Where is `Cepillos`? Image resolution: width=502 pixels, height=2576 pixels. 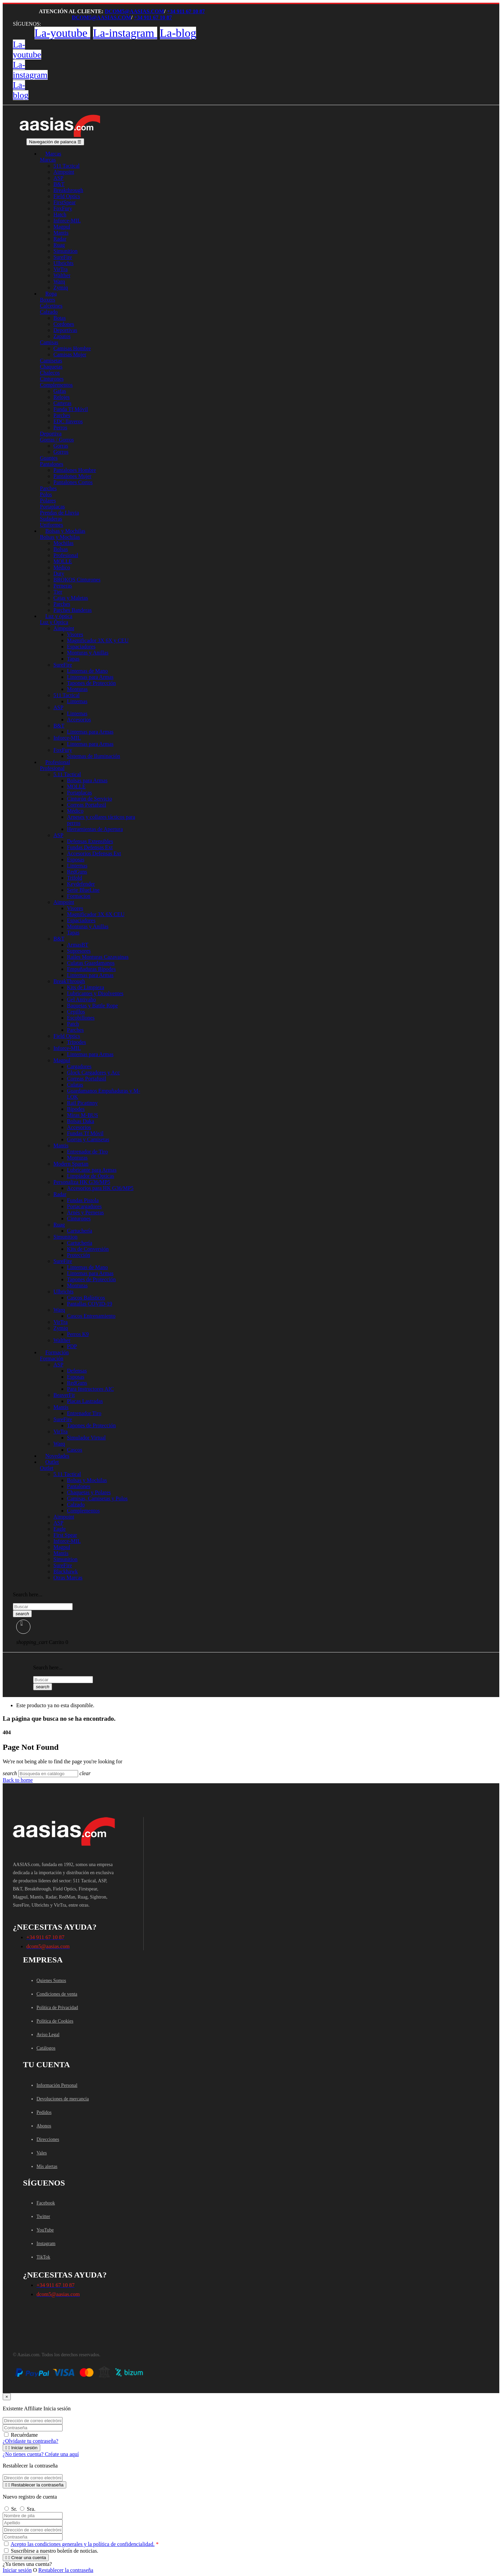
Cepillos is located at coordinates (76, 1012).